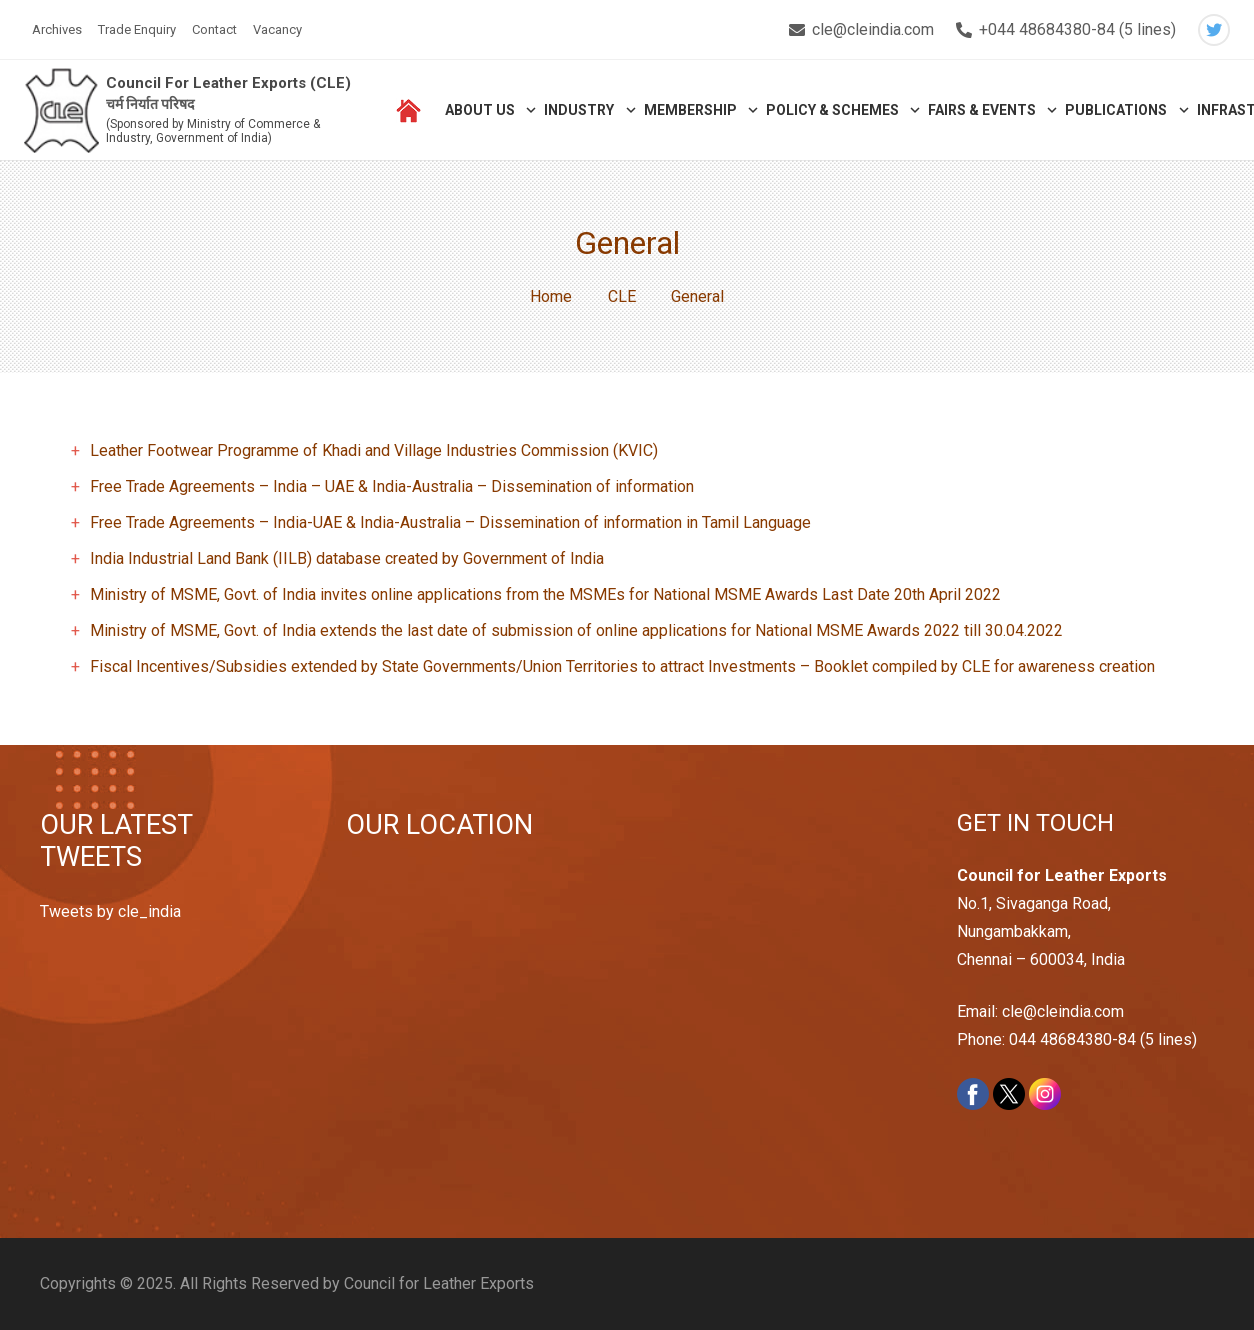  I want to click on [Link], so click(61, 110).